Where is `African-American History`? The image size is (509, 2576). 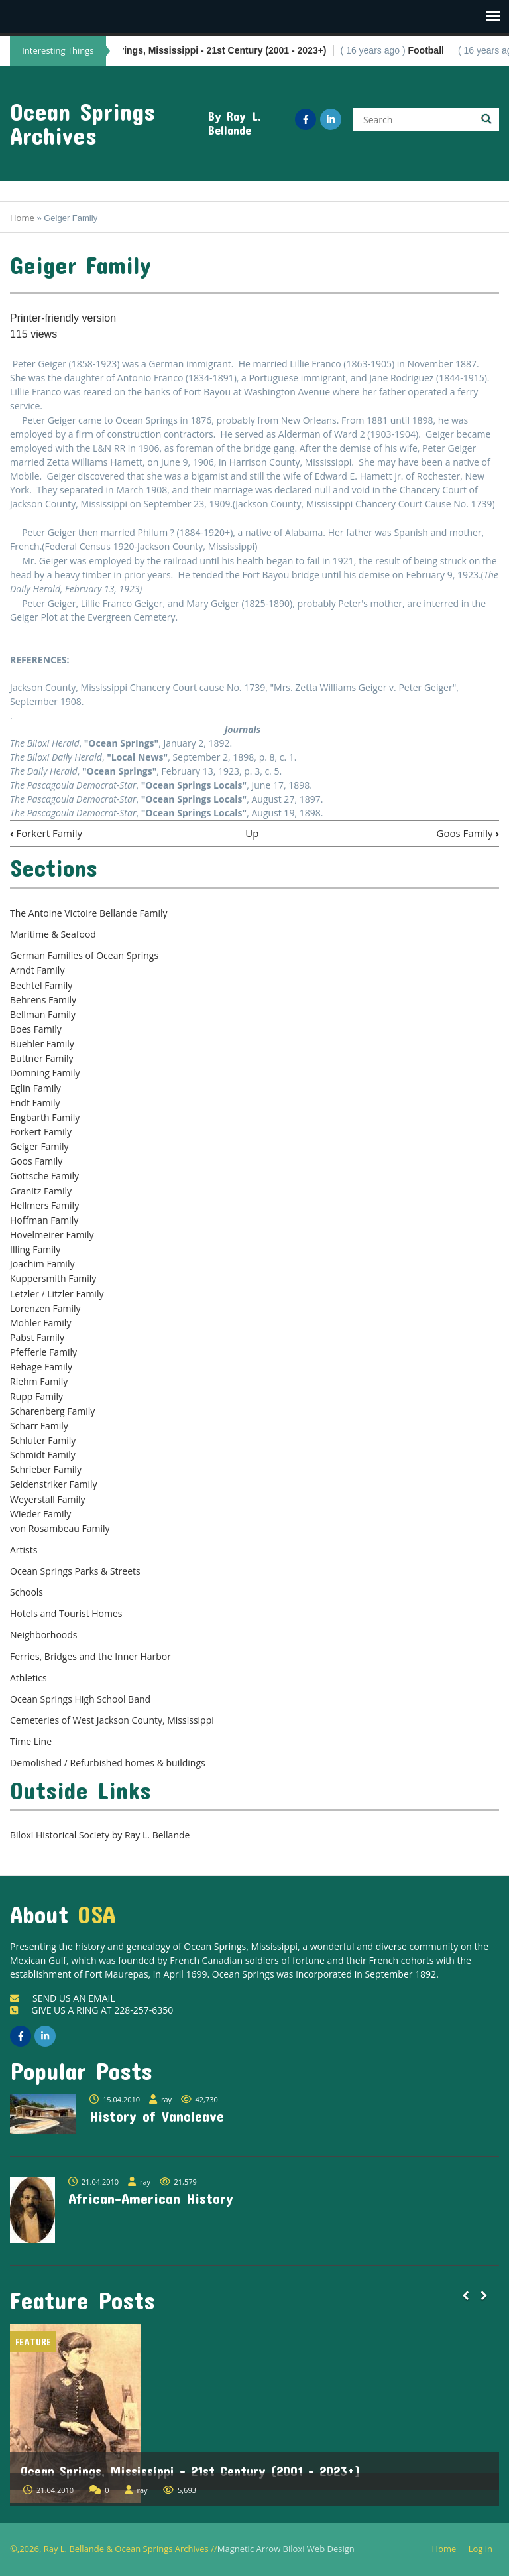 African-American History is located at coordinates (150, 2198).